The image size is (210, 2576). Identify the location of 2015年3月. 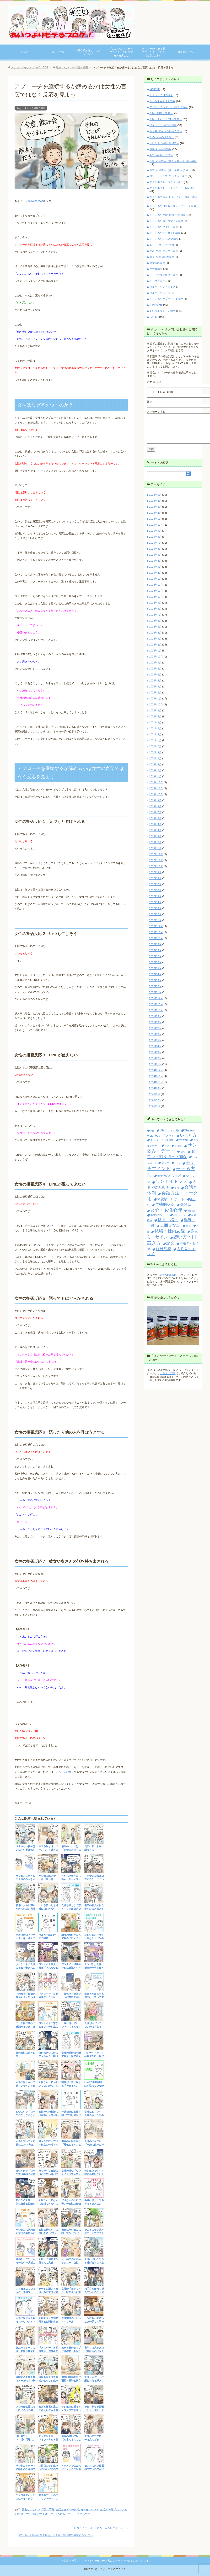
(155, 1052).